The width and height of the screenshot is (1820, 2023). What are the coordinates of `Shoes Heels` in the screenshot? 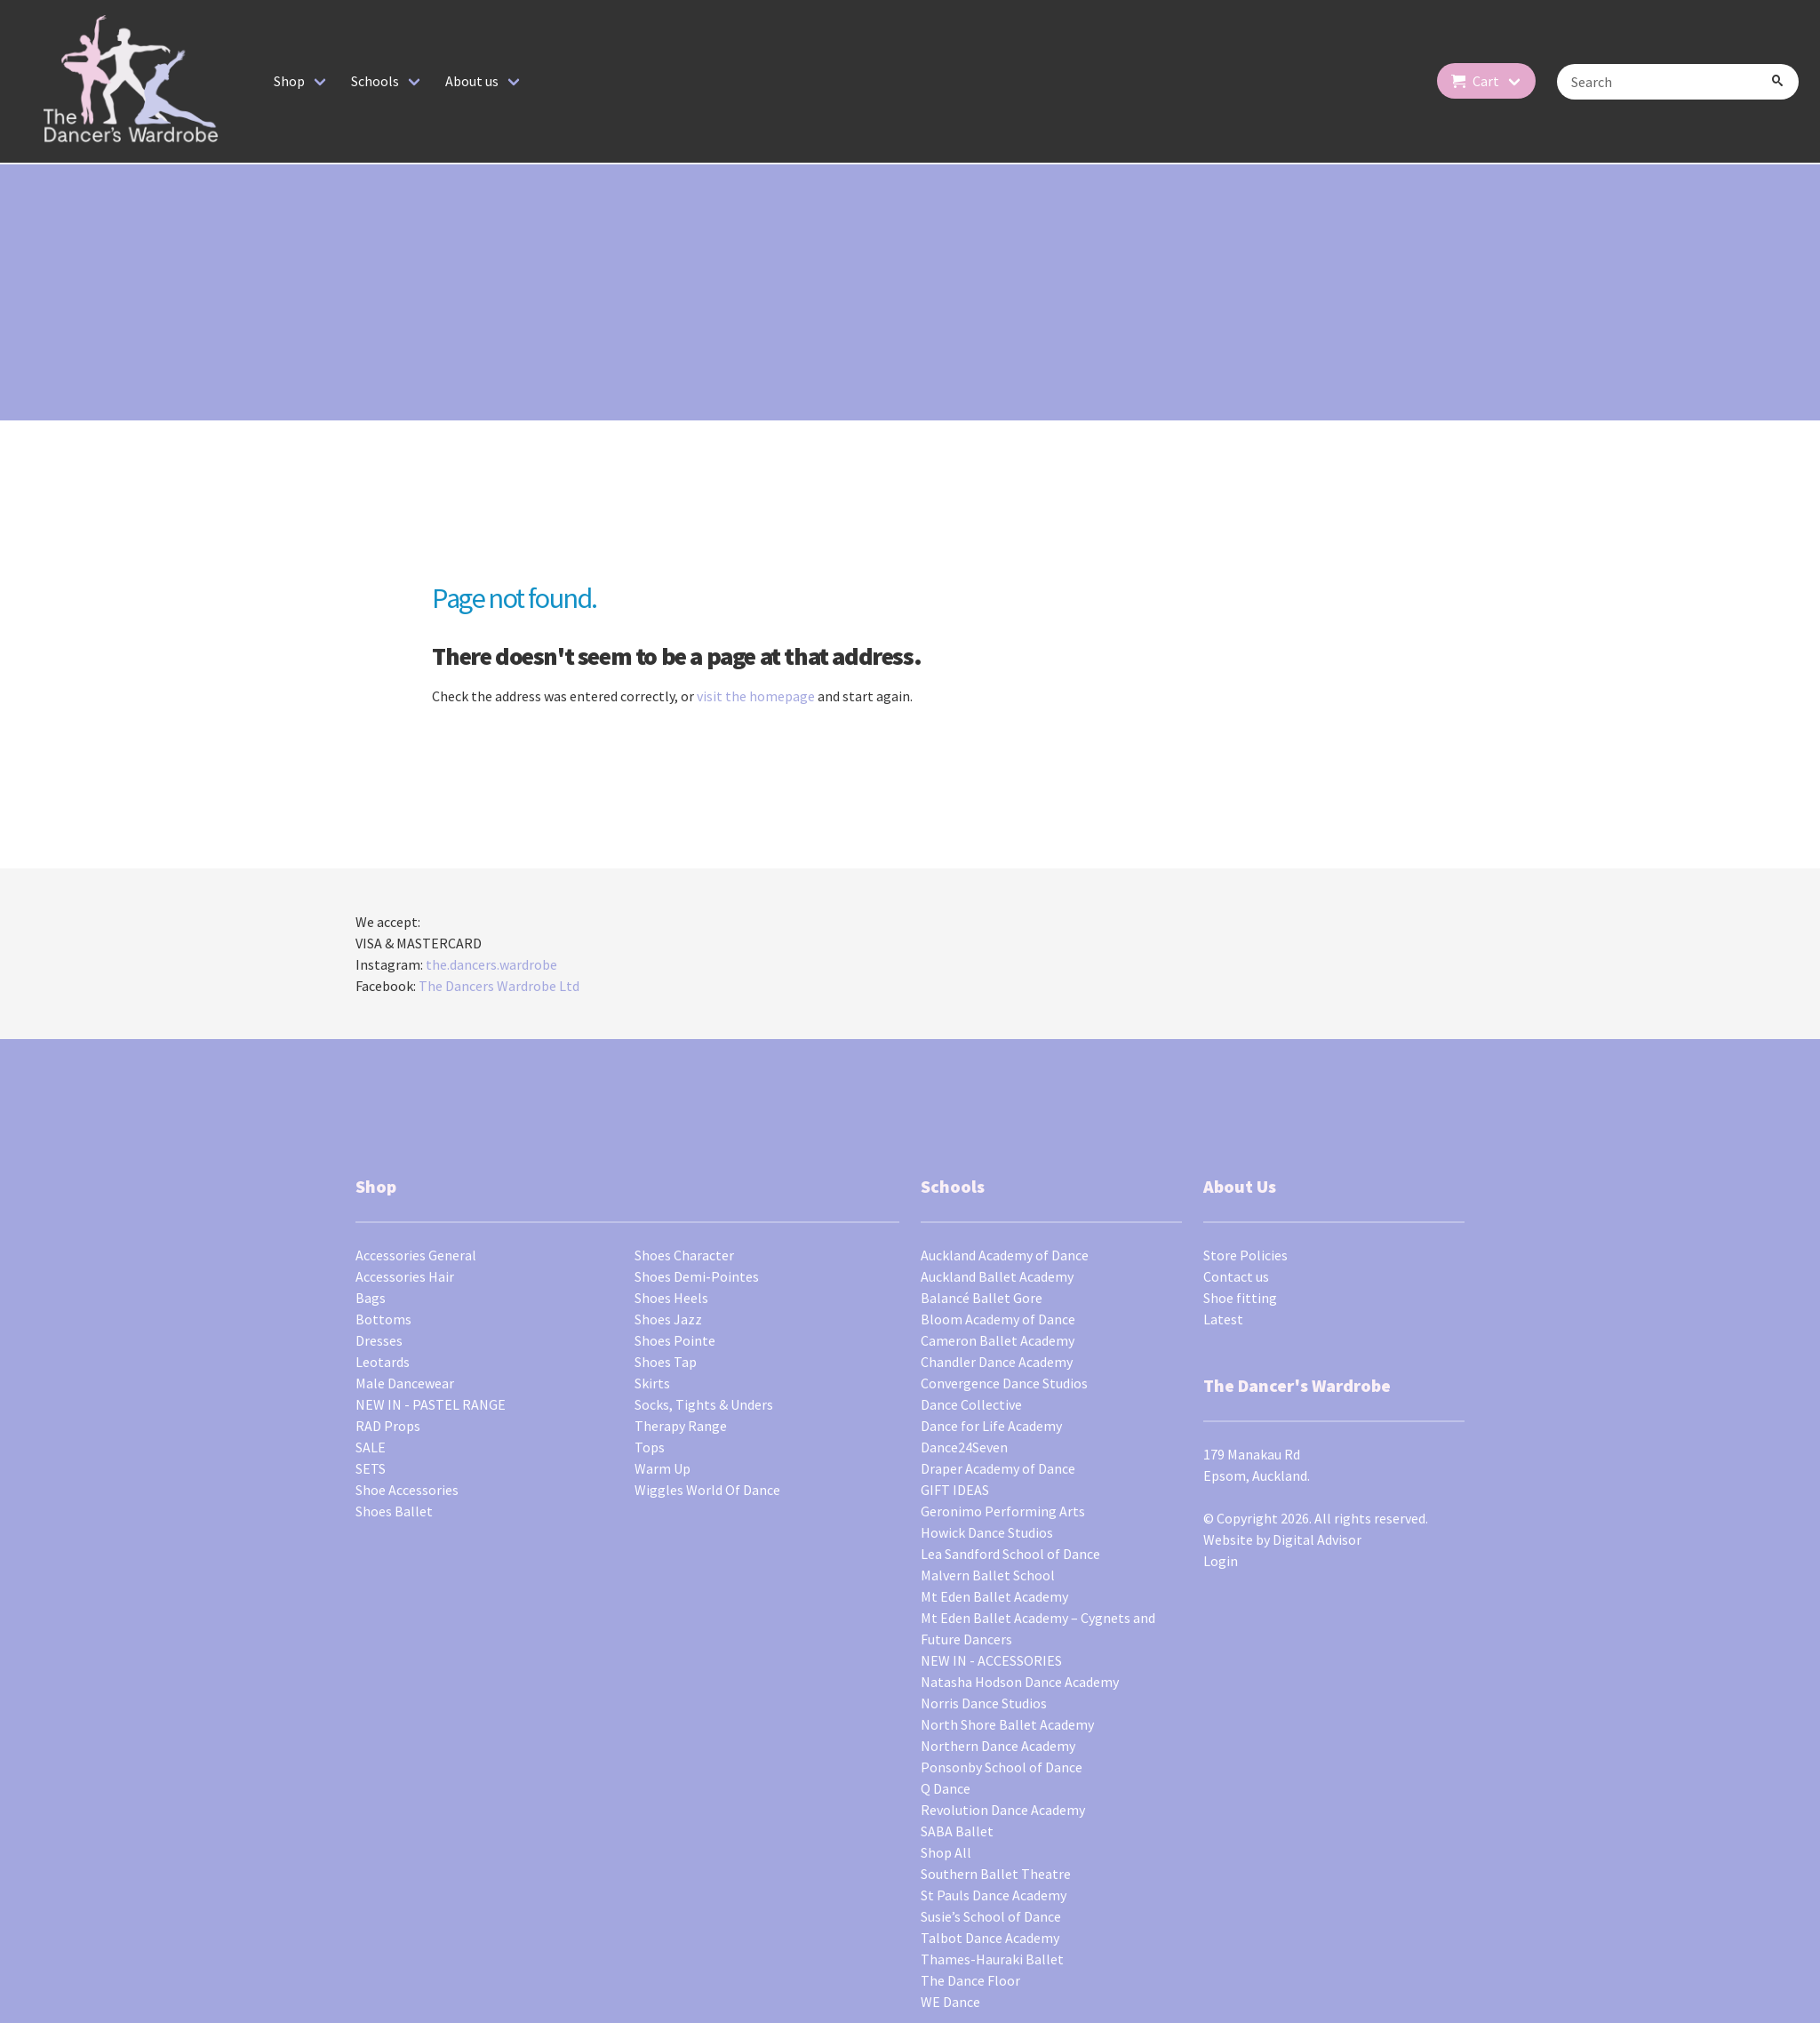 It's located at (671, 1298).